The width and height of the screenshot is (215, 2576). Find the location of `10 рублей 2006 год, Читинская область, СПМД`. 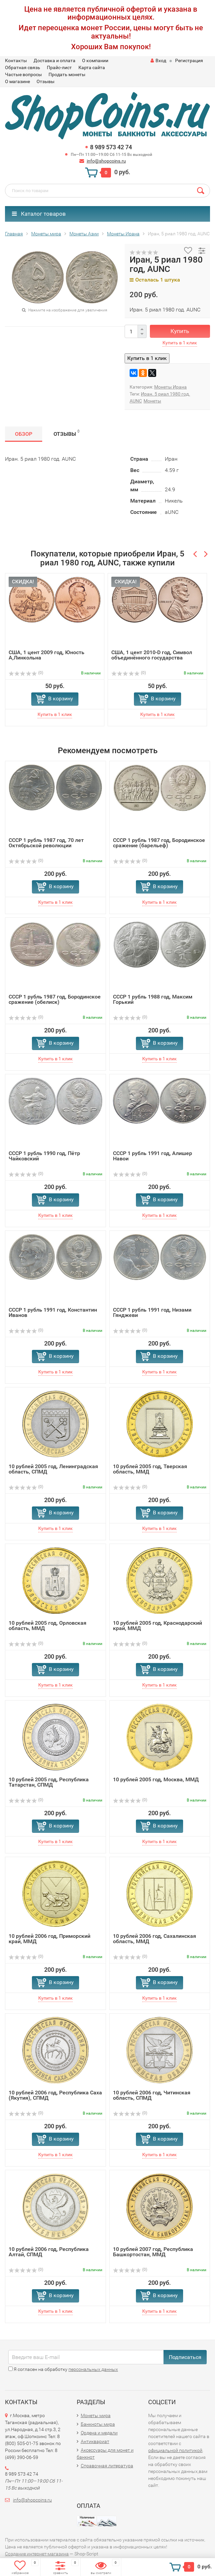

10 рублей 2006 год, Читинская область, СПМД is located at coordinates (151, 2095).